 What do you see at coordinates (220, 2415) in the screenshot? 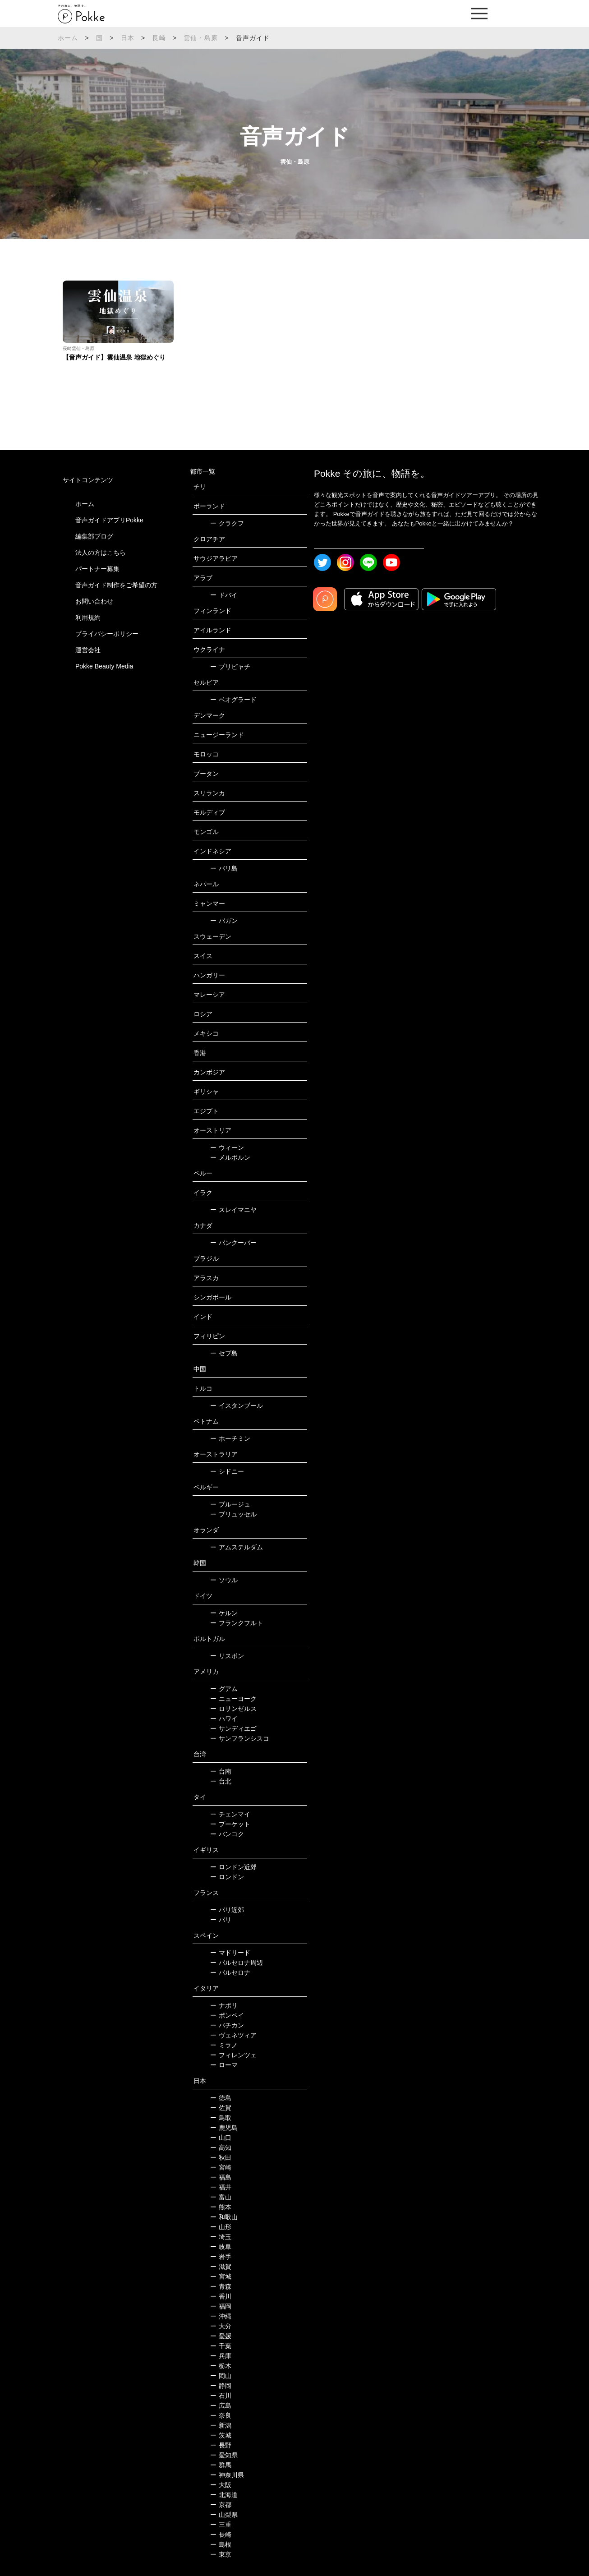
I see `奈良` at bounding box center [220, 2415].